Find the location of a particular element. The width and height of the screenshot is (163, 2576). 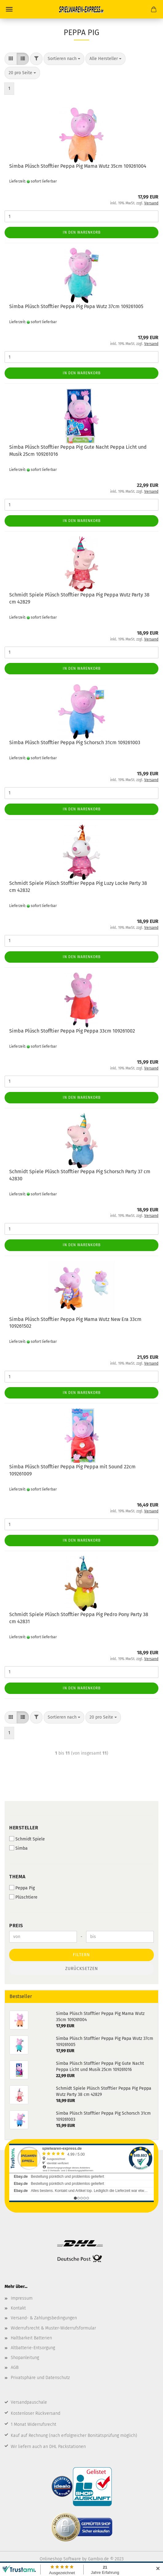

Versand- & Zahlungsbedingungen is located at coordinates (44, 2318).